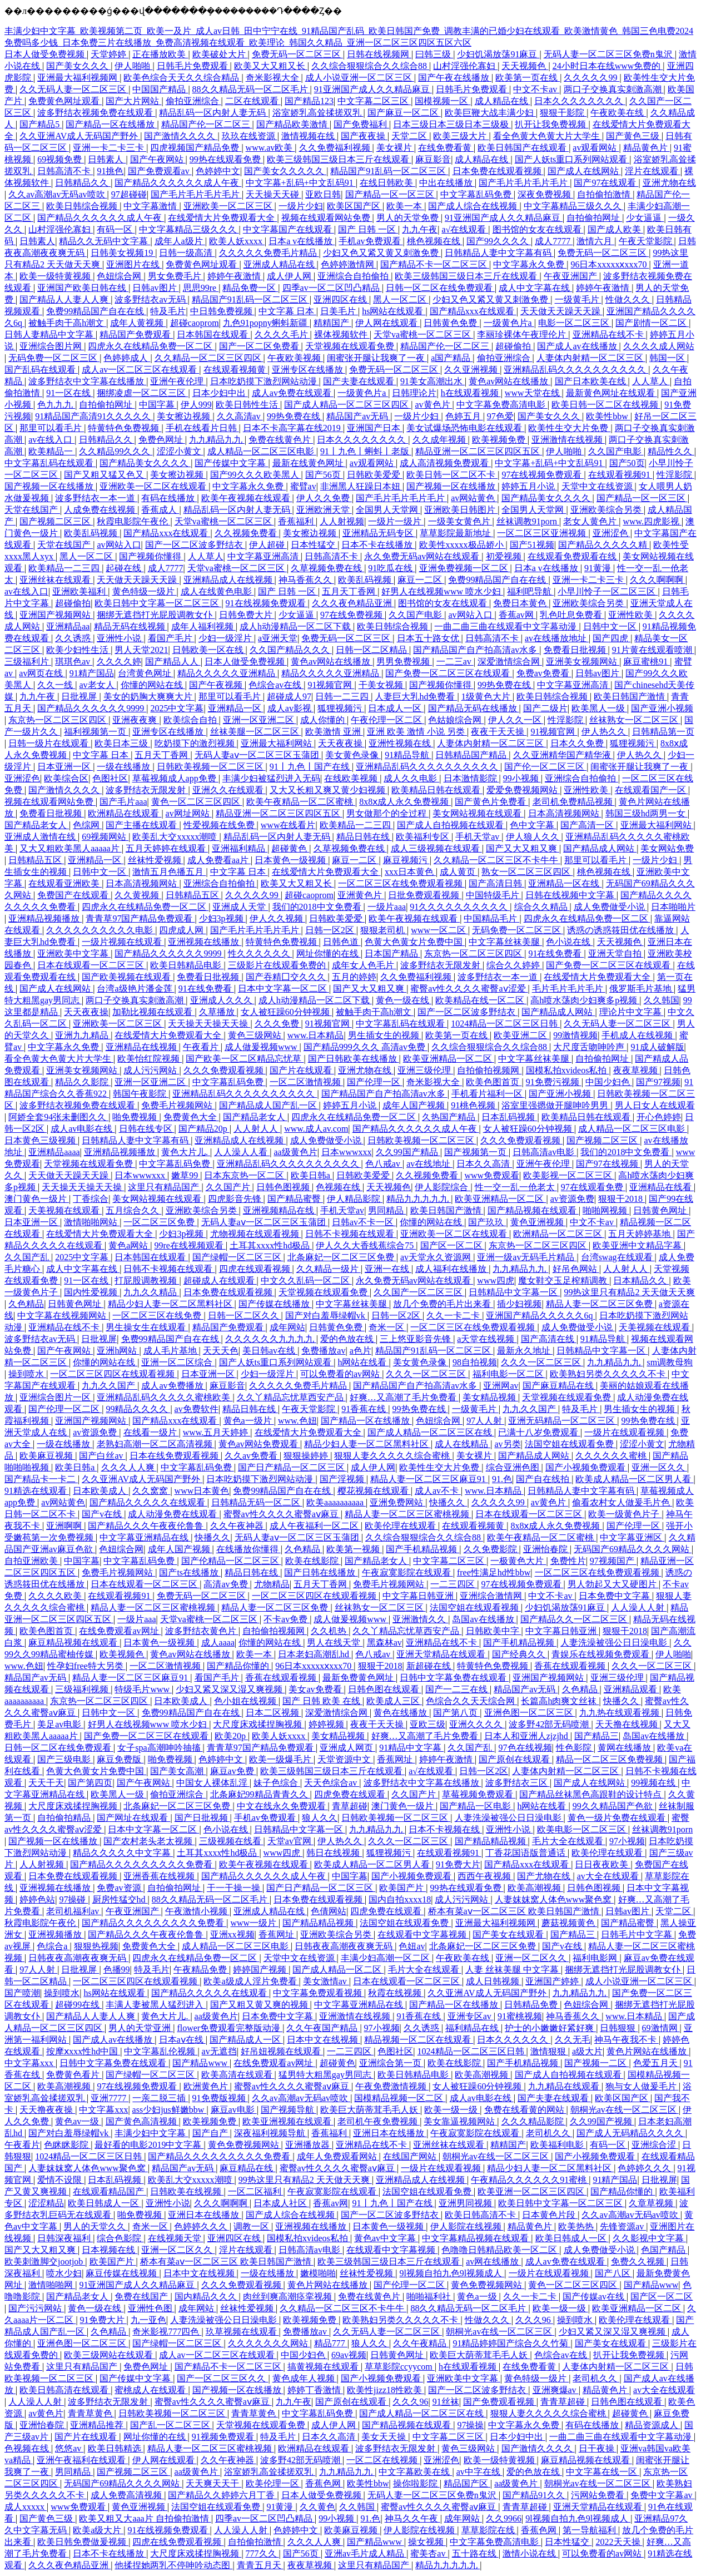 This screenshot has width=701, height=2576. I want to click on 日本中文在线视频, so click(323, 2039).